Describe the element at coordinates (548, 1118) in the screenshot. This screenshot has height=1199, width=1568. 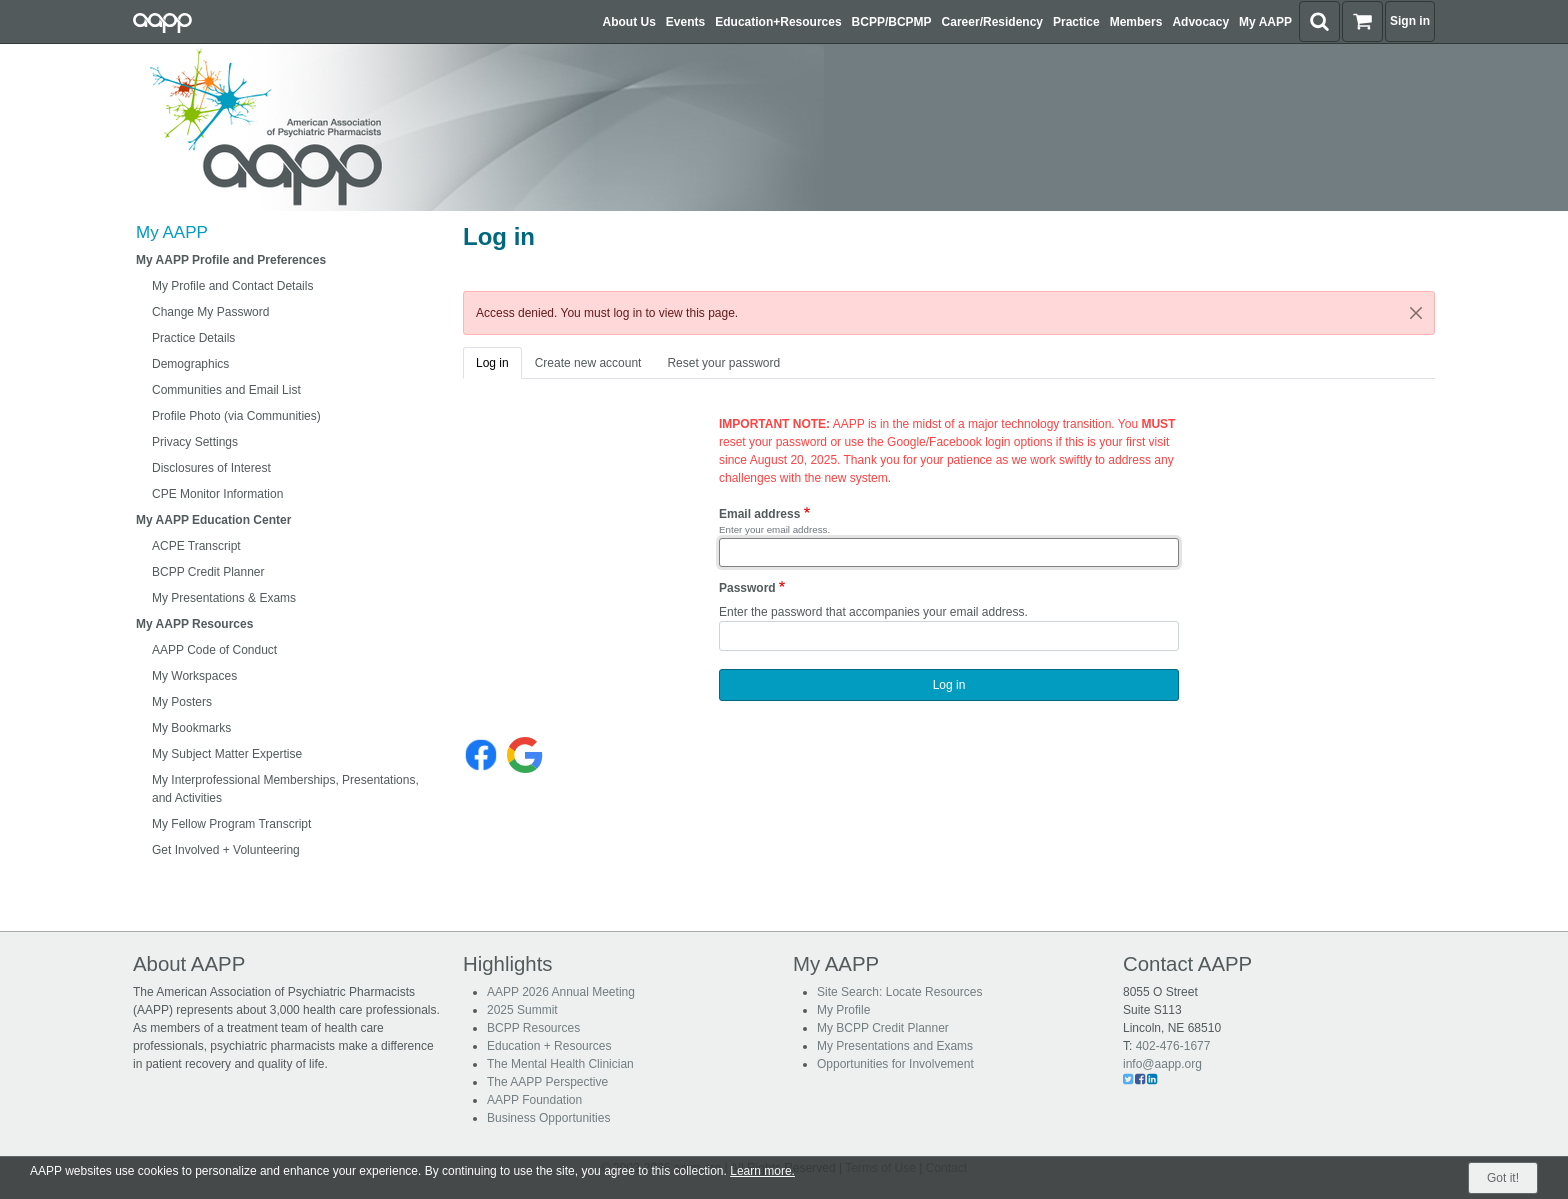
I see `Business Opportunities` at that location.